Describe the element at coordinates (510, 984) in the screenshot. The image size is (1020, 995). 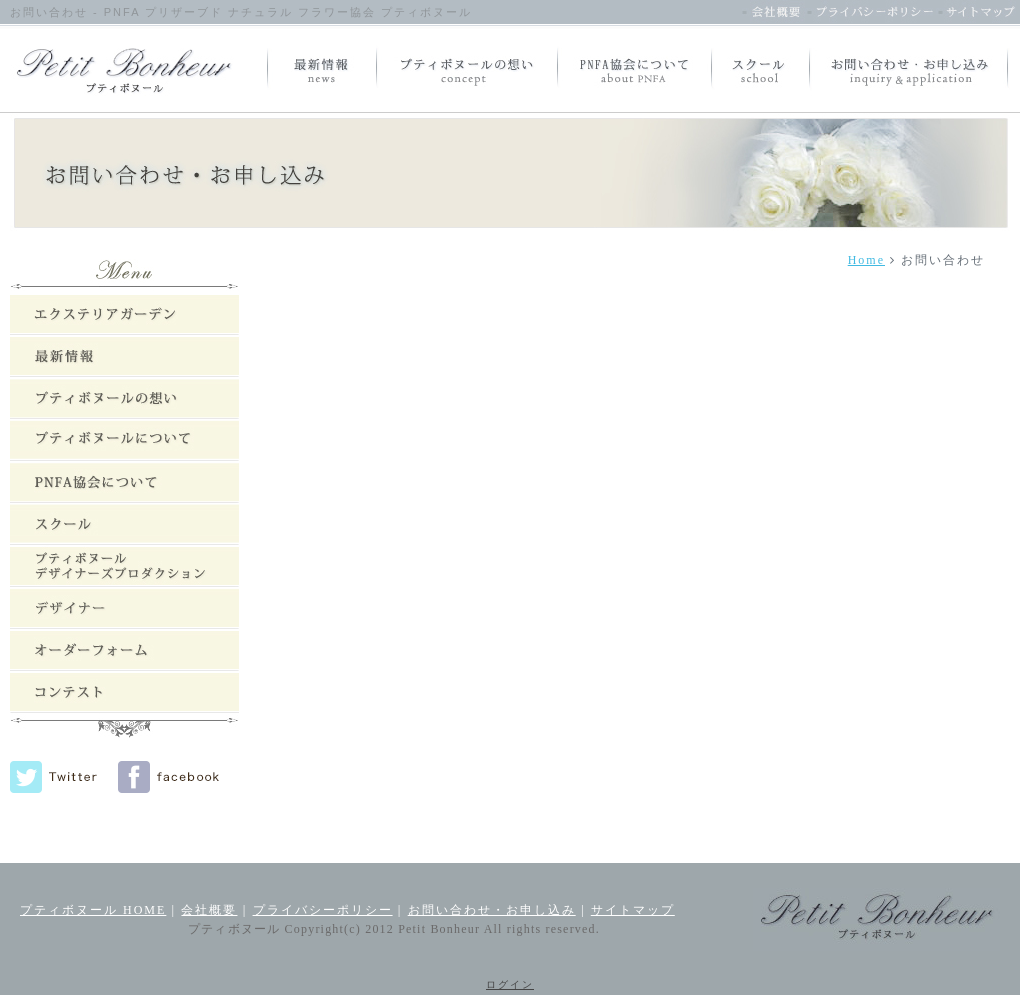
I see `ログイン` at that location.